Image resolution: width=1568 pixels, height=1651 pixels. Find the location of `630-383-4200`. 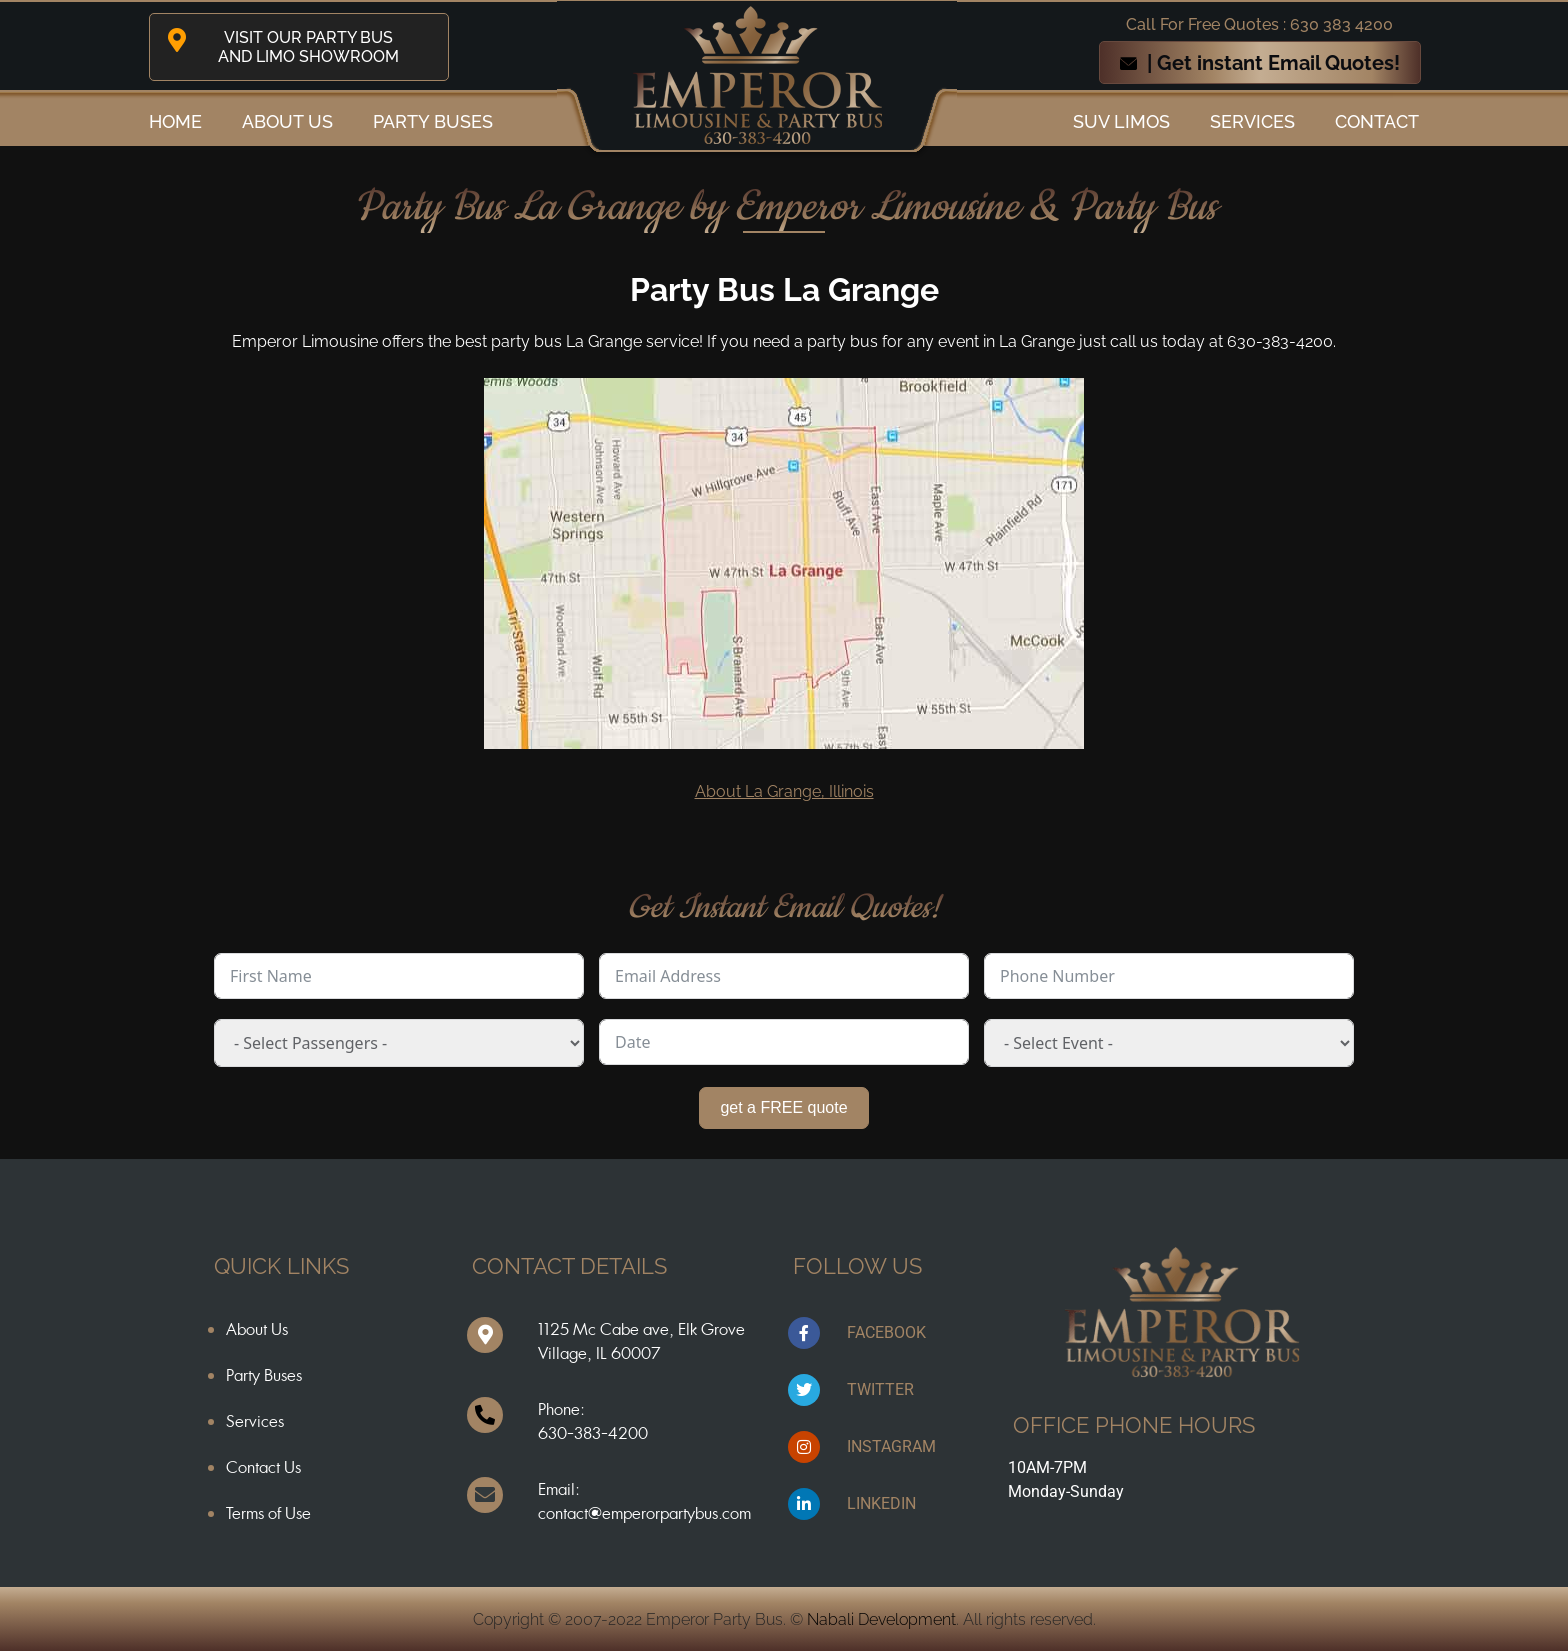

630-383-4200 is located at coordinates (593, 1433).